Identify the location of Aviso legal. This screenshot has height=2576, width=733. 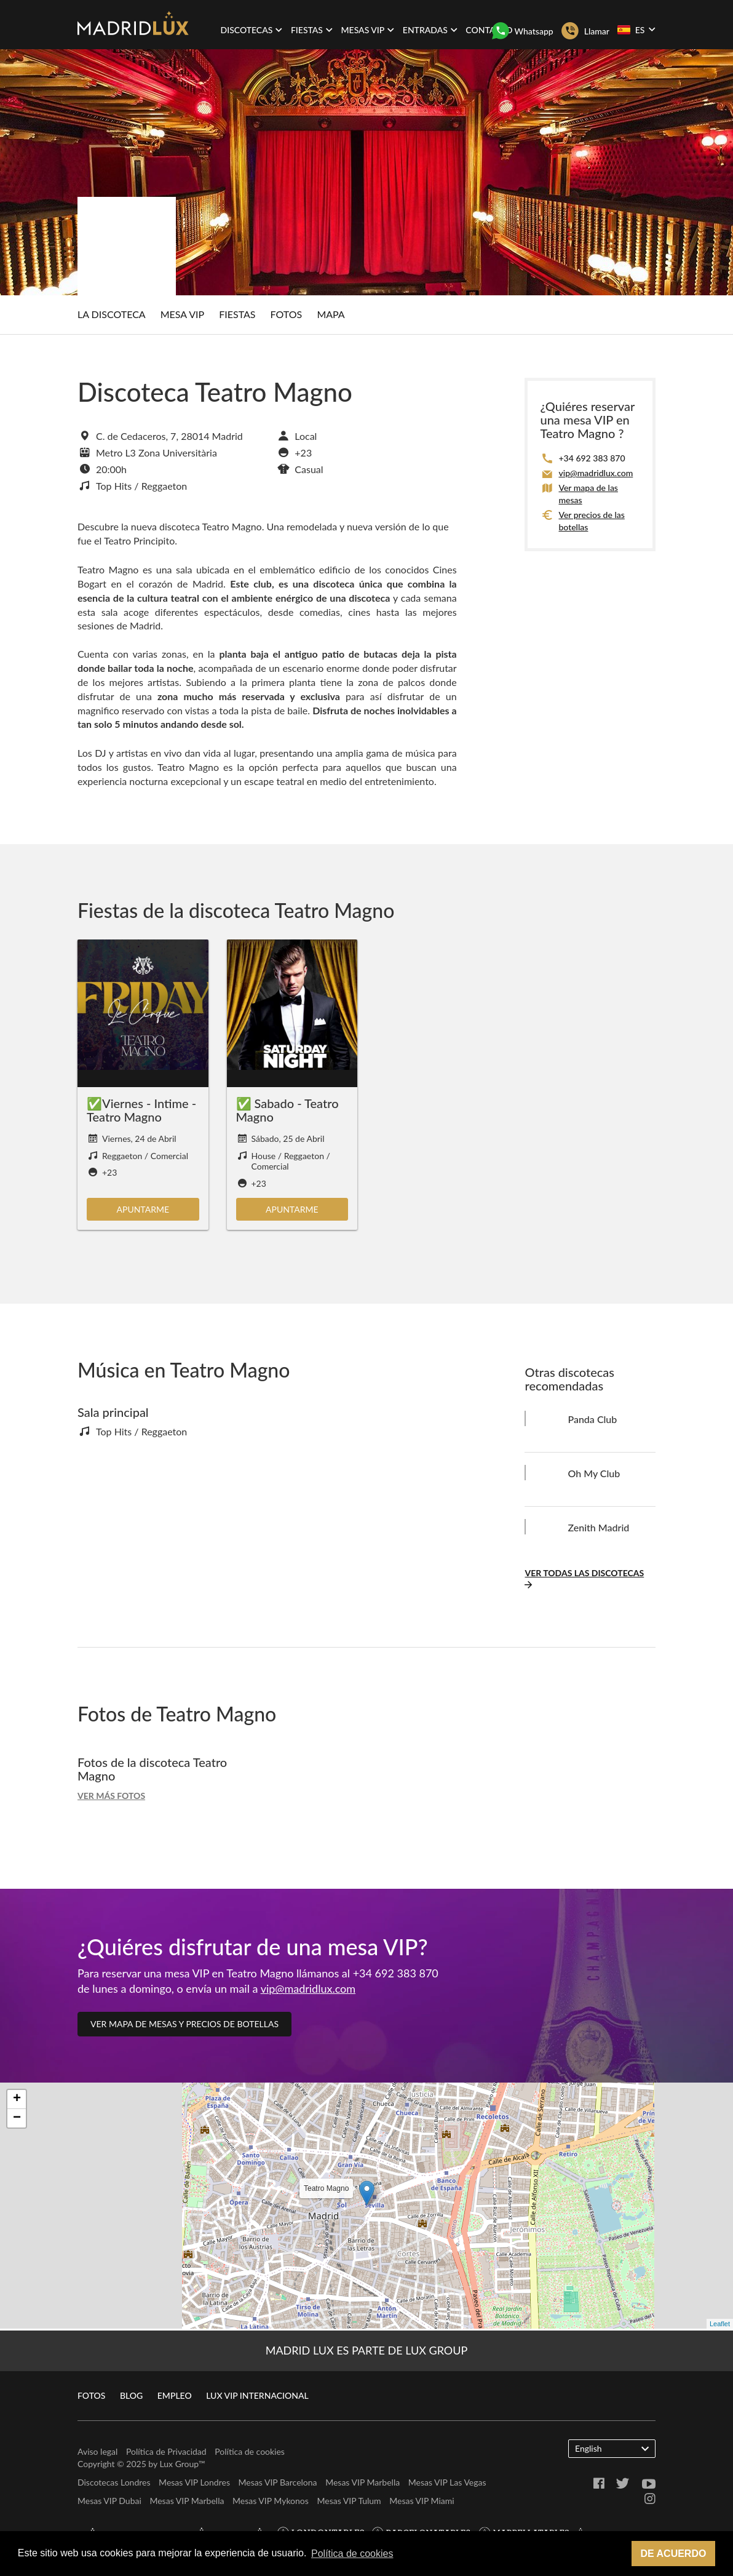
(97, 2451).